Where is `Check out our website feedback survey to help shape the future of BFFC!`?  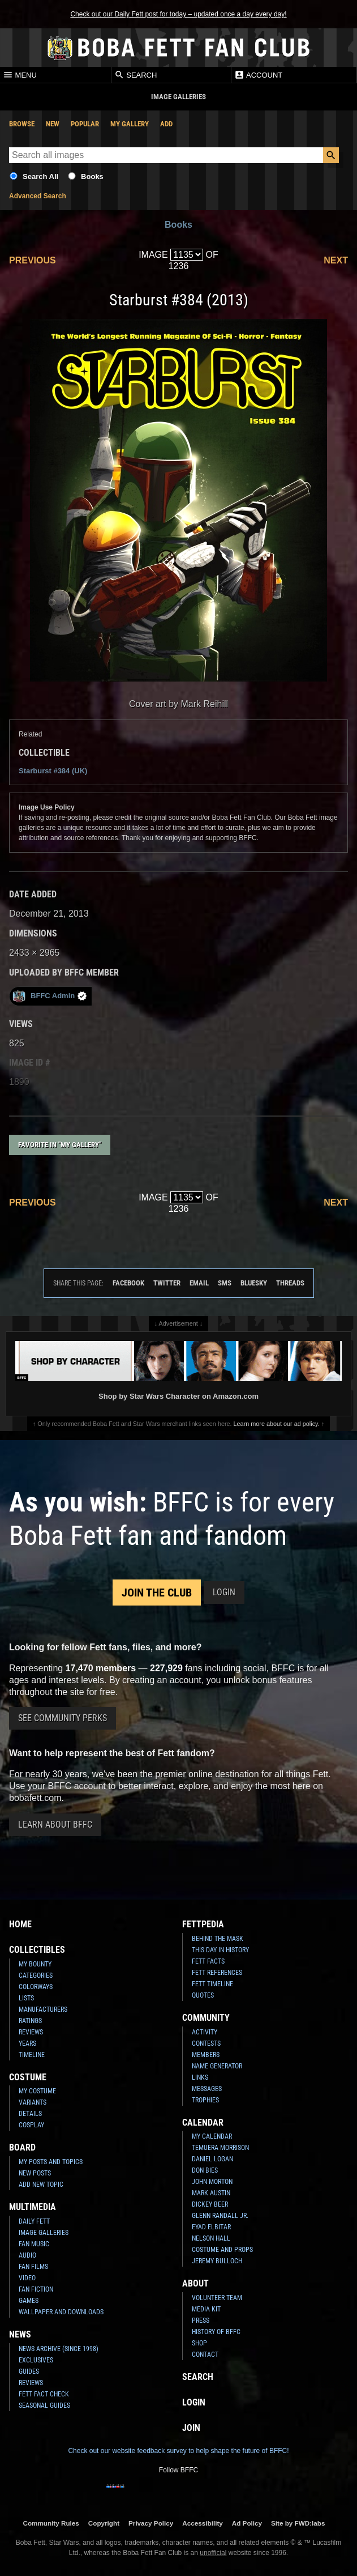 Check out our website feedback survey to help shape the future of BFFC! is located at coordinates (178, 2451).